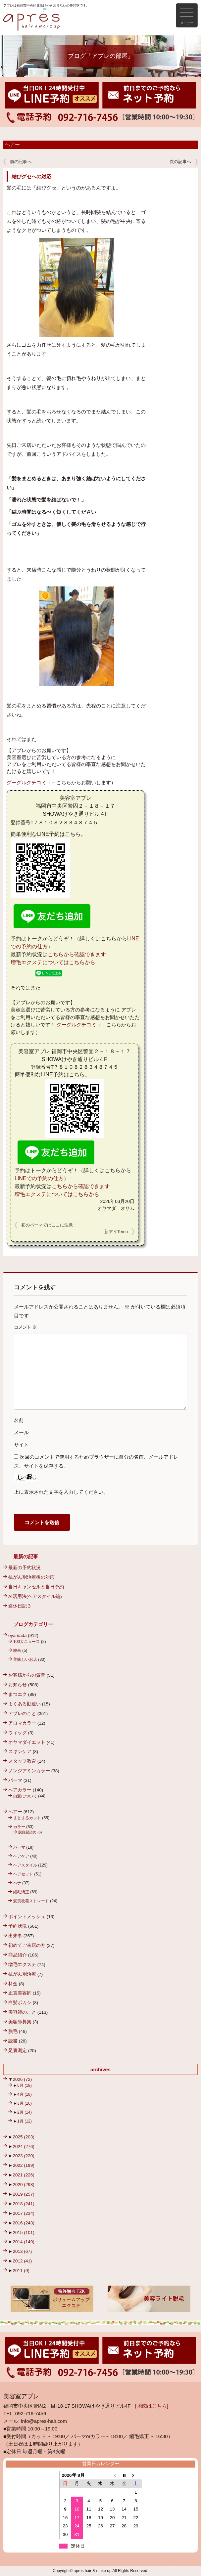 This screenshot has width=201, height=2576. I want to click on 当日キャンセルと当日予約, so click(36, 1586).